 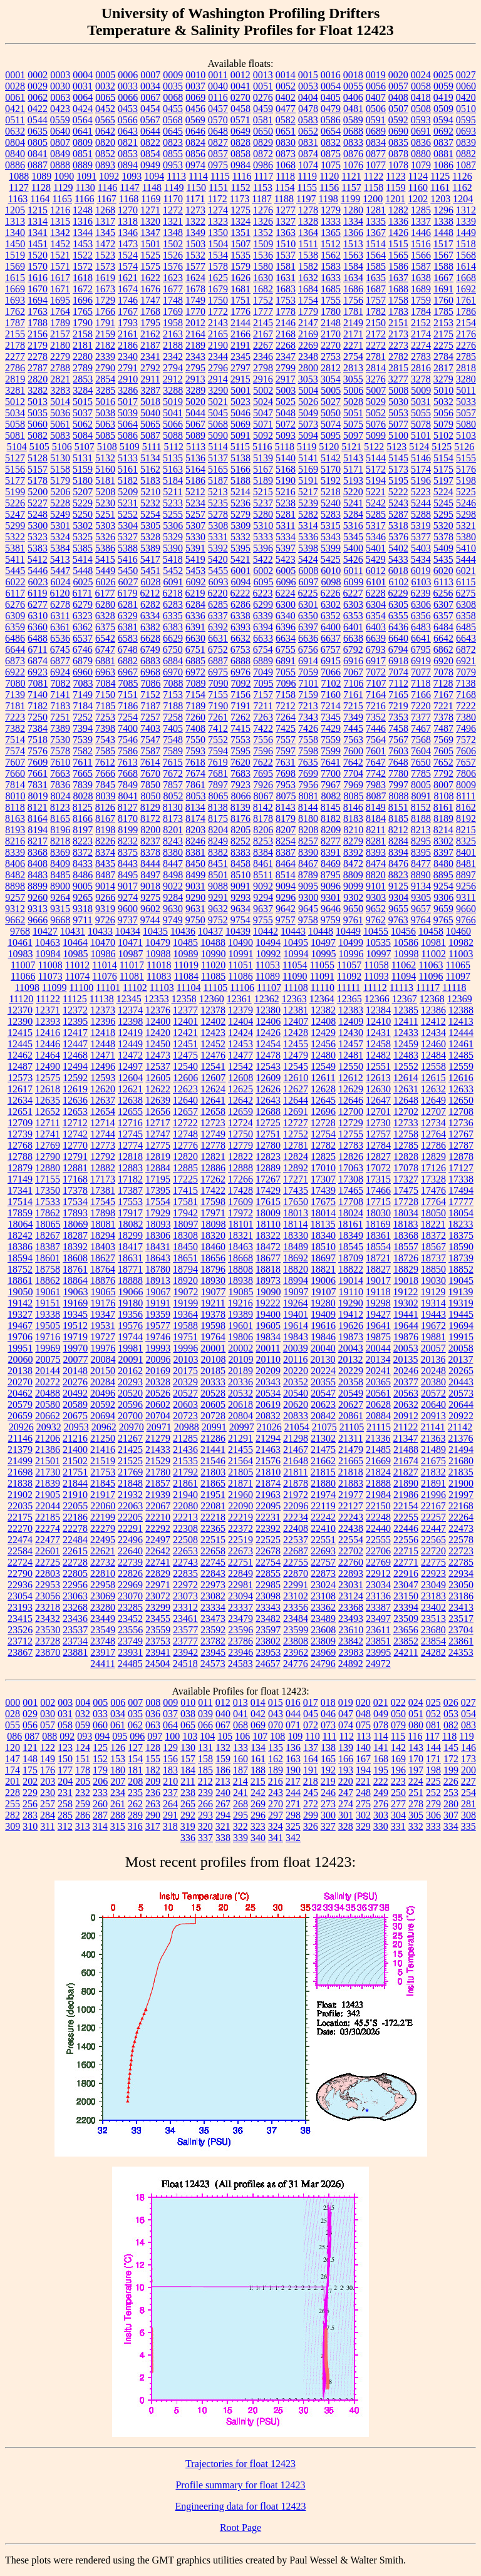 What do you see at coordinates (308, 875) in the screenshot?
I see `8789` at bounding box center [308, 875].